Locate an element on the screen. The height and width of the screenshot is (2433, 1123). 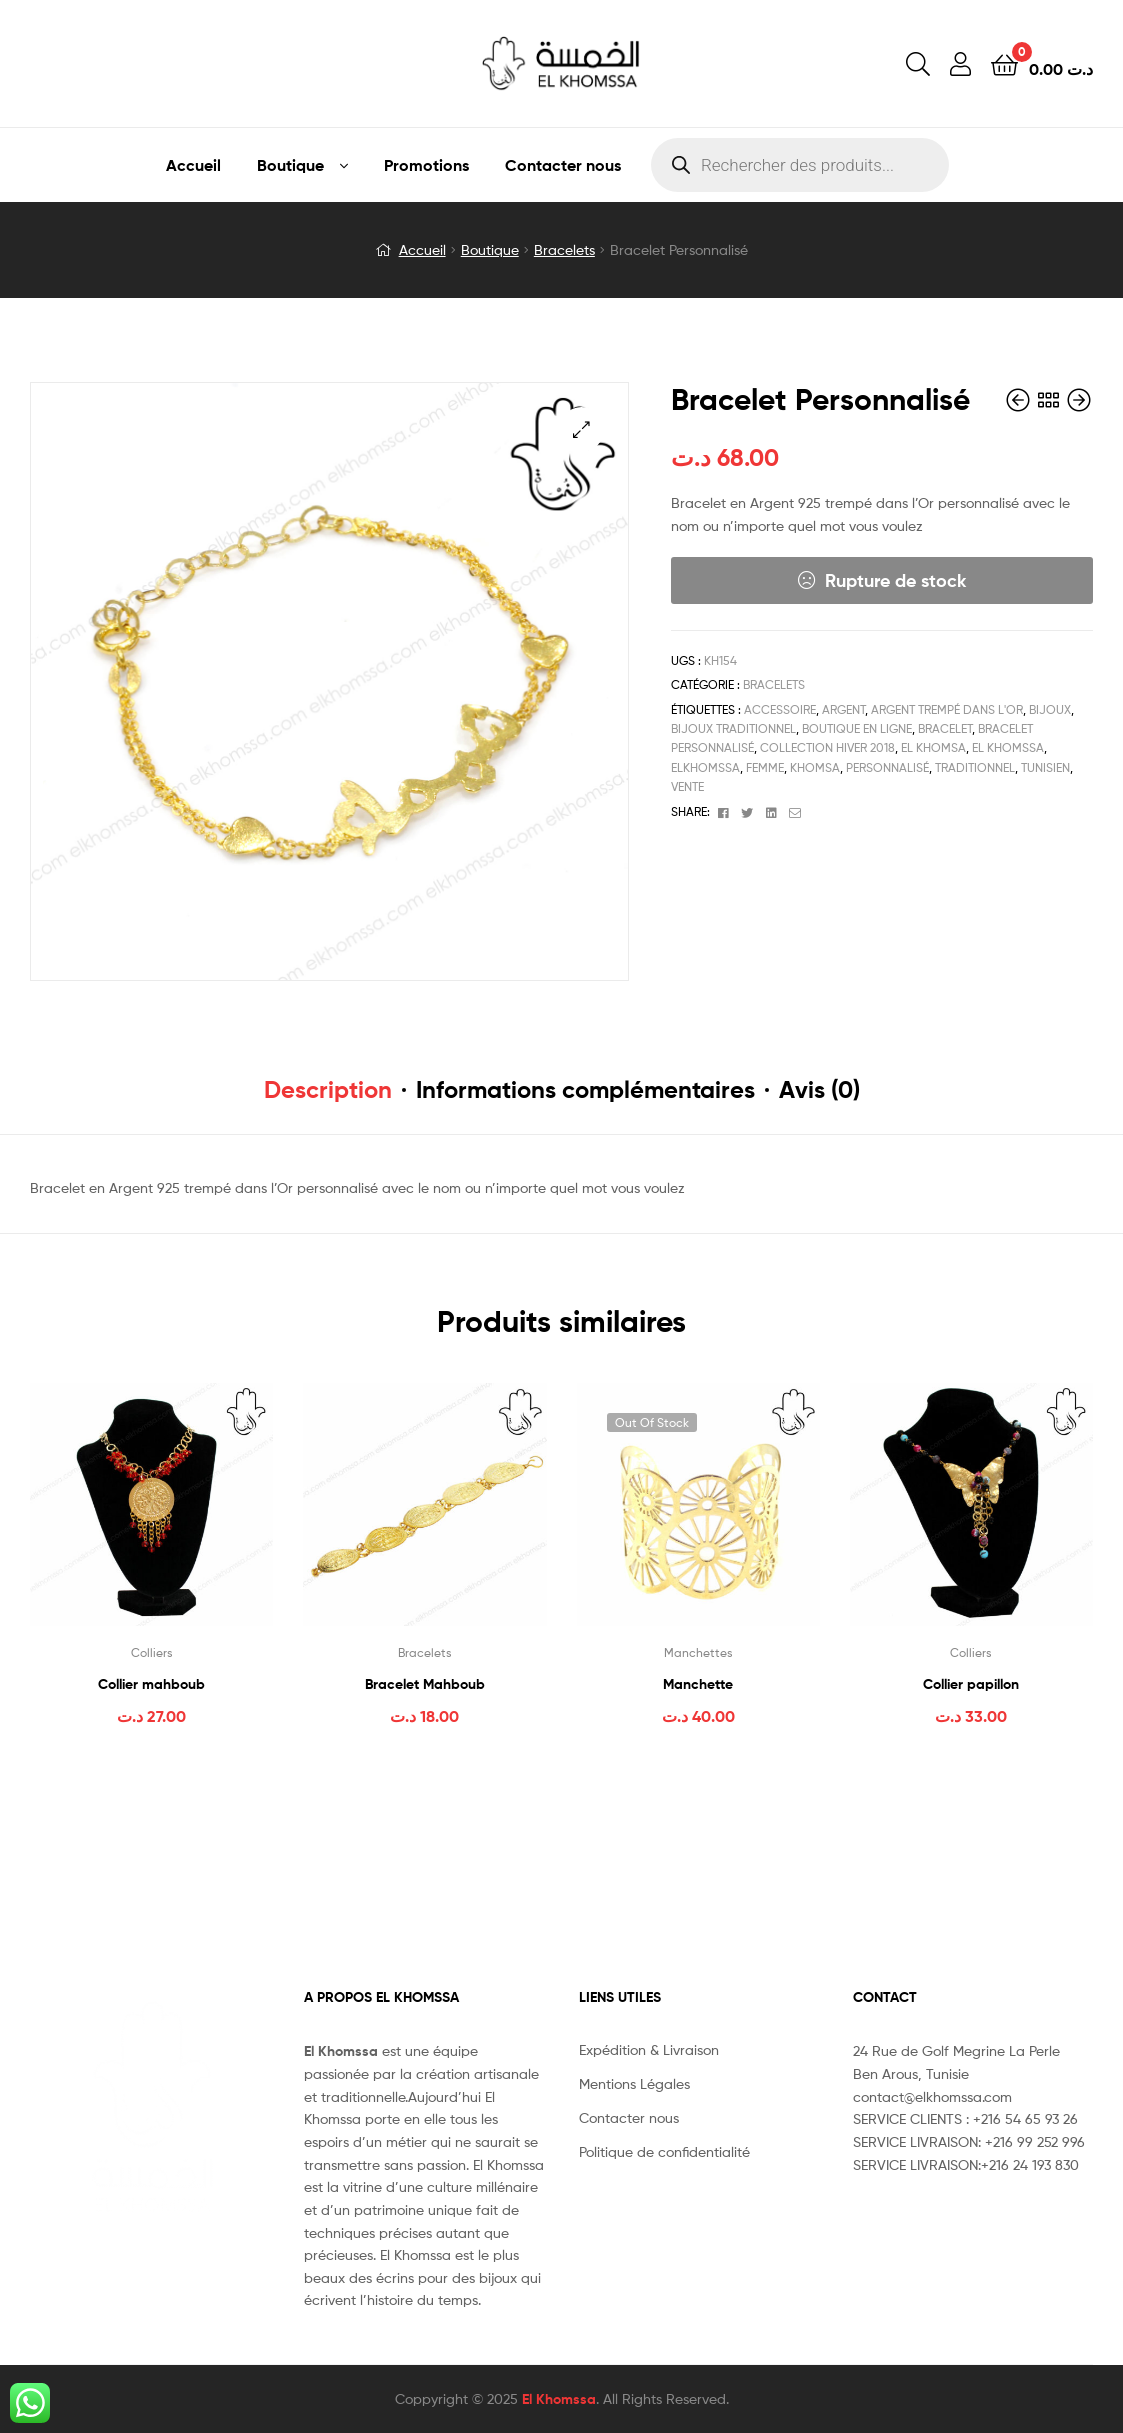
bijoux is located at coordinates (1050, 709).